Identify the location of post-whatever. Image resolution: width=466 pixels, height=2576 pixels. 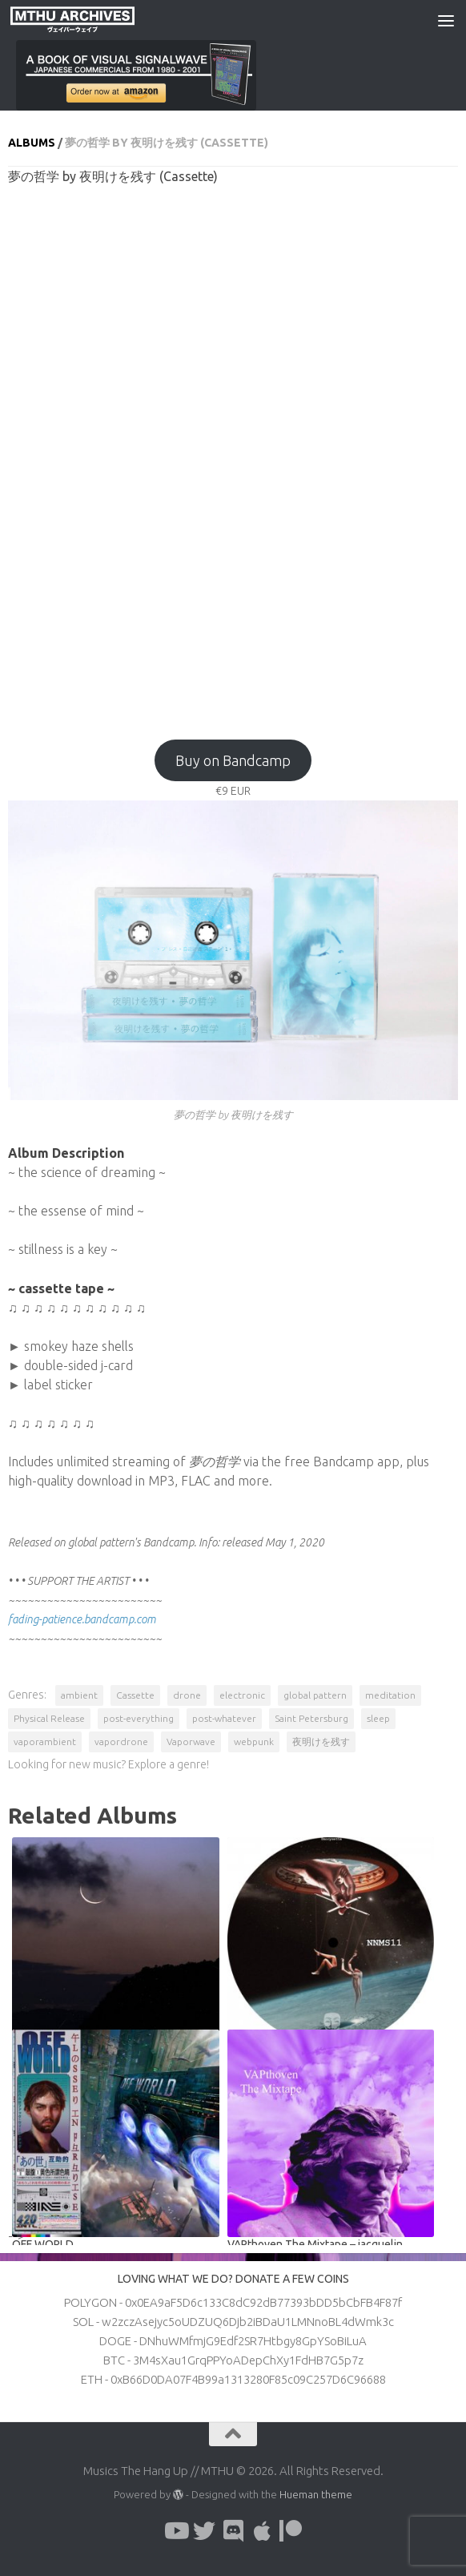
(224, 1718).